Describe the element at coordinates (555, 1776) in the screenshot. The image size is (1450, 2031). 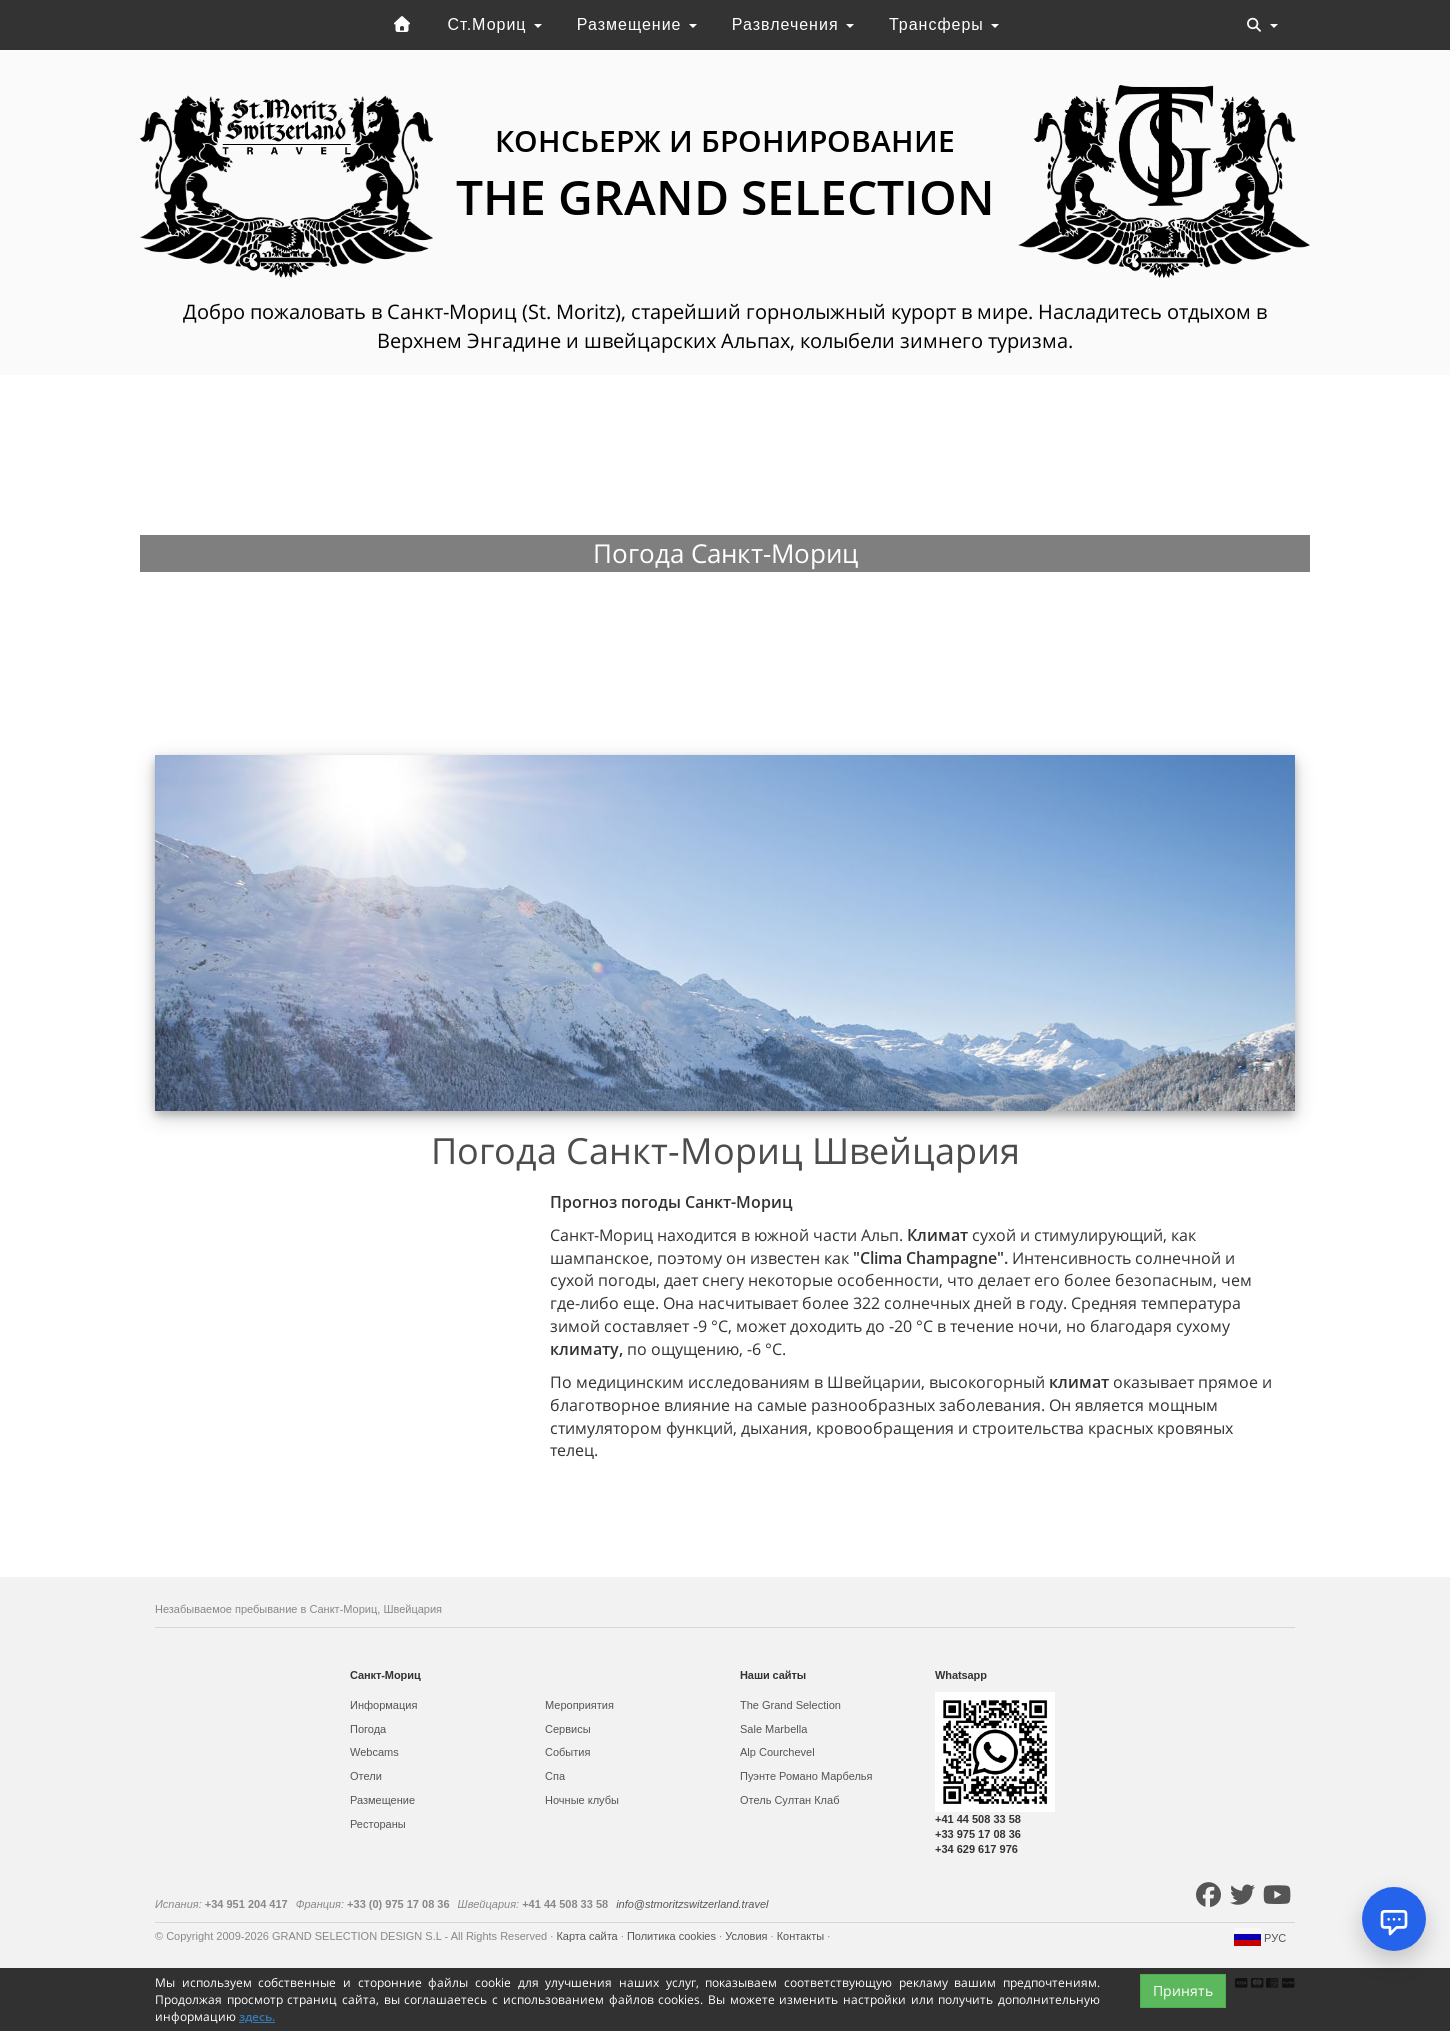
I see `Спа` at that location.